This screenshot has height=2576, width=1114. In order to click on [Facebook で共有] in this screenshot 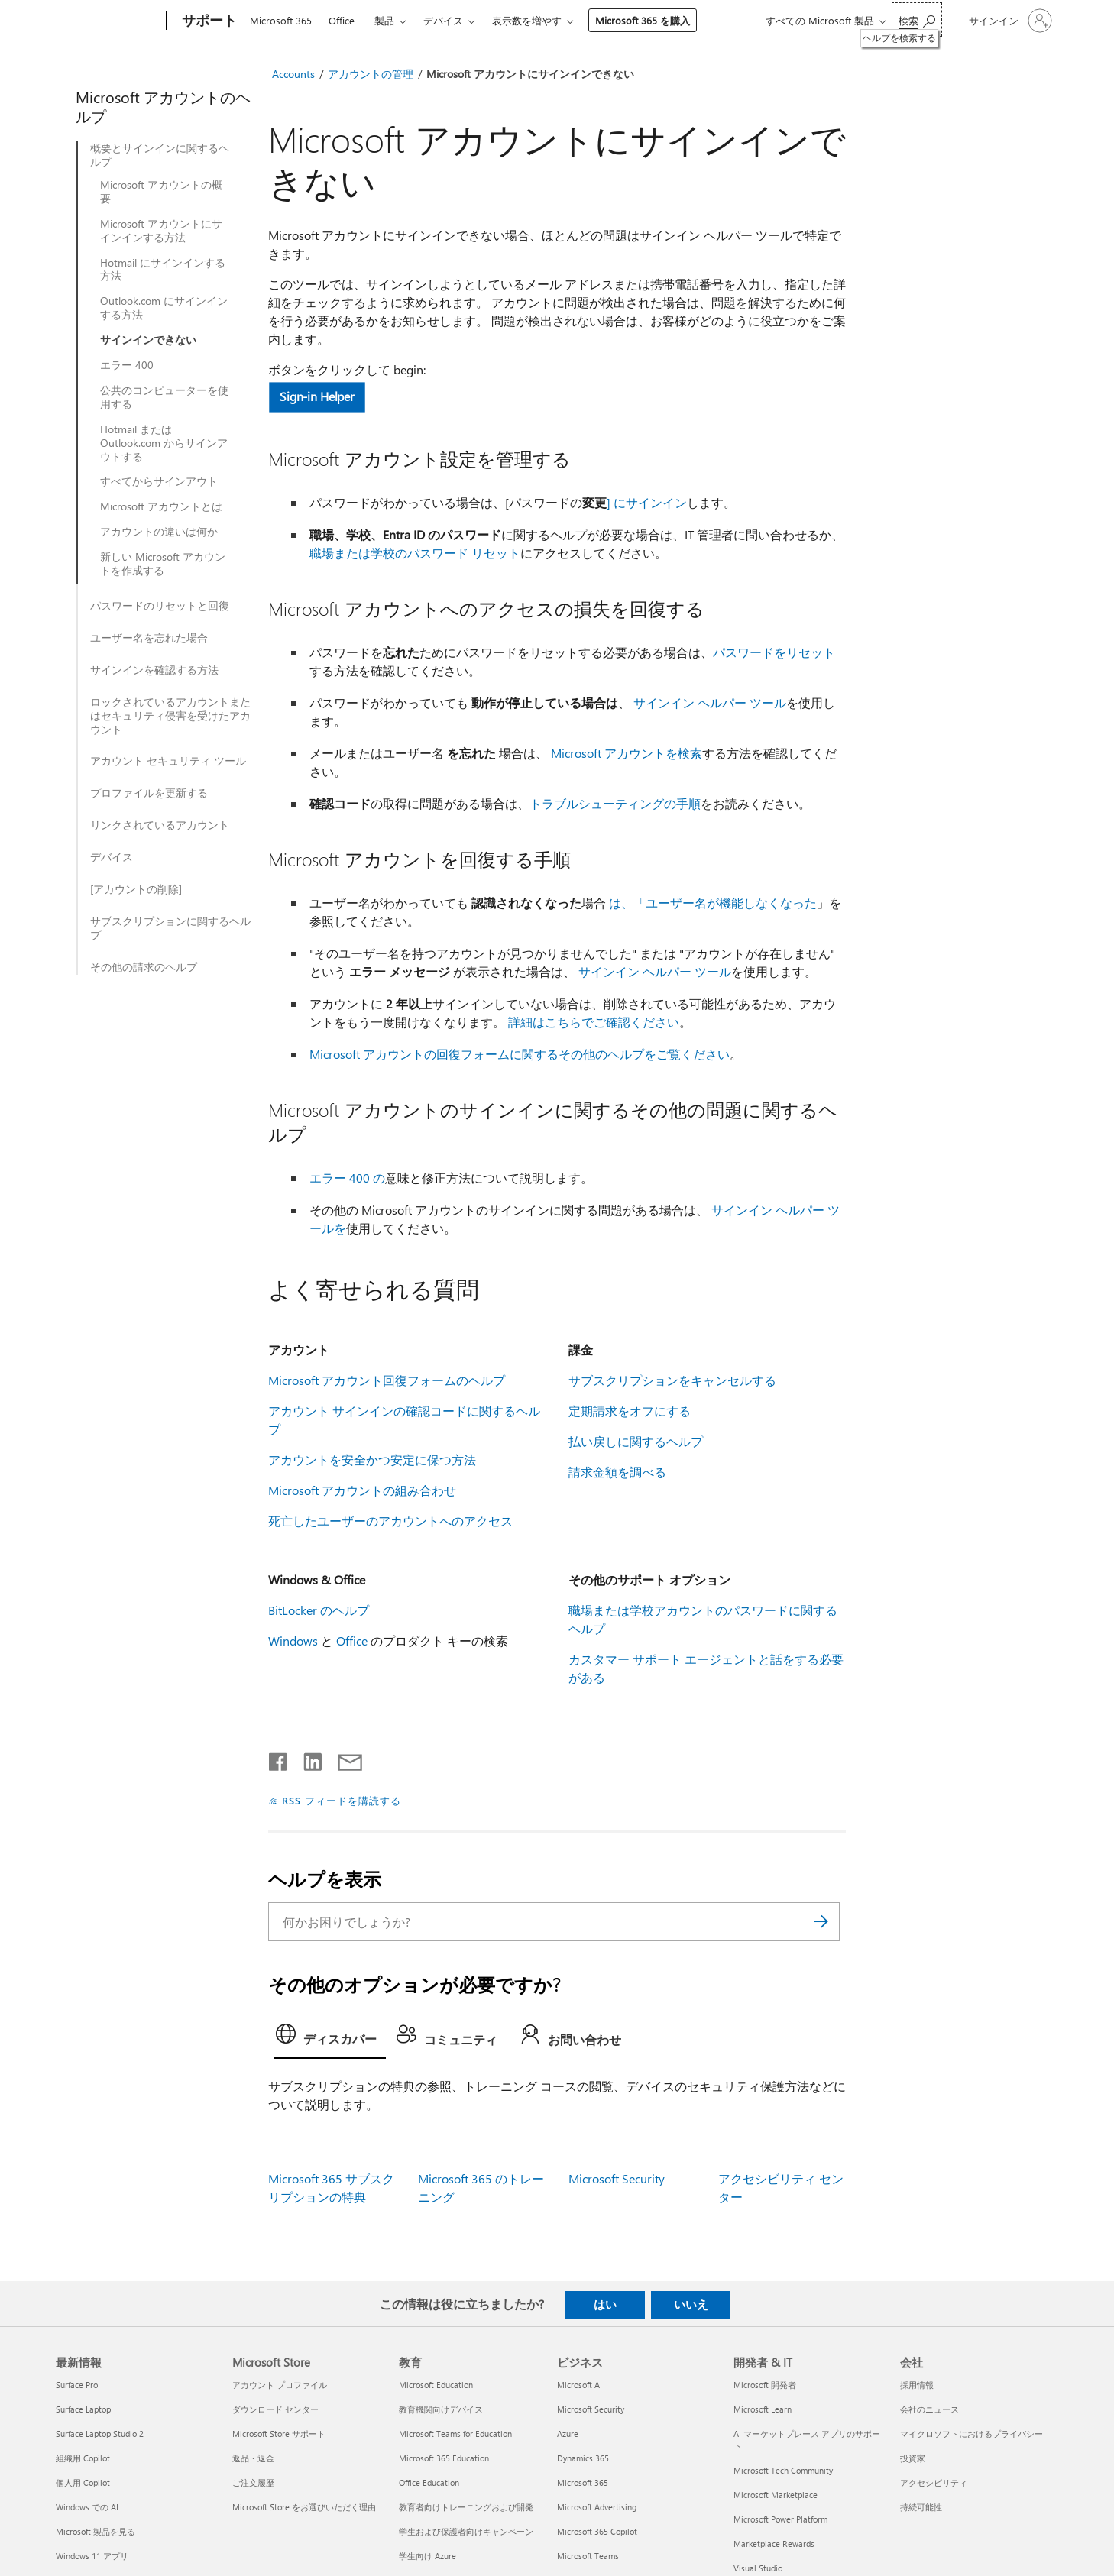, I will do `click(279, 1758)`.